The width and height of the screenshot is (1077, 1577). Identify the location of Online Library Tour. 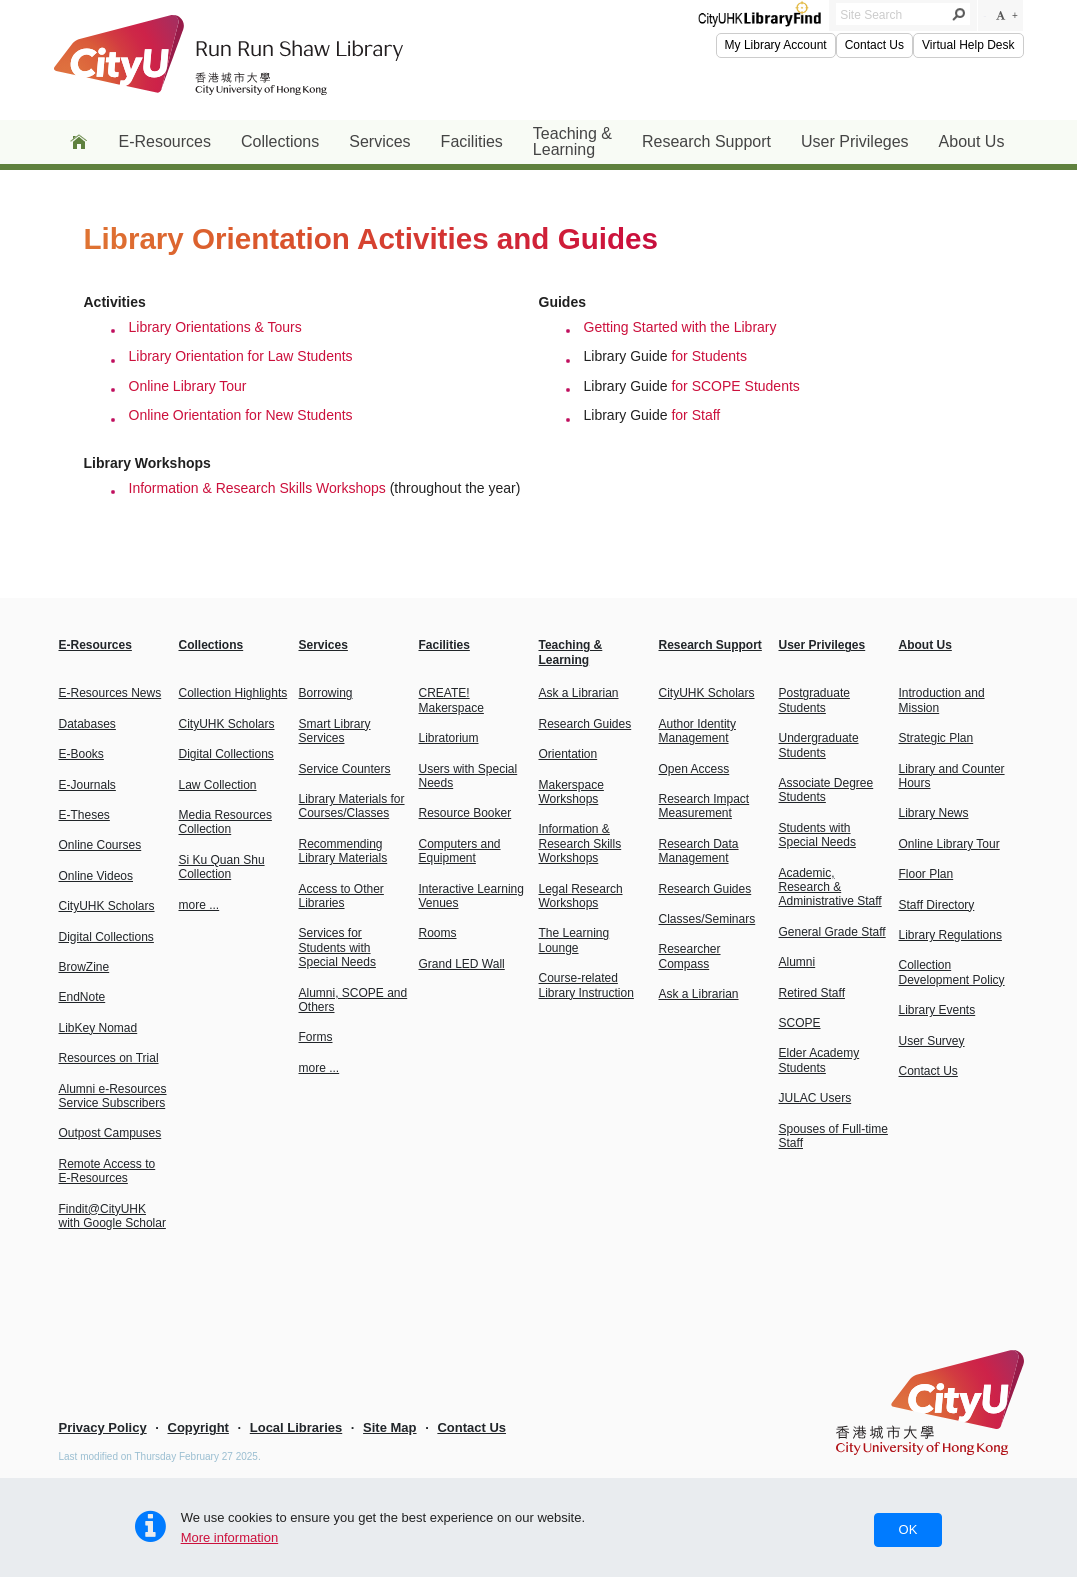
(188, 386).